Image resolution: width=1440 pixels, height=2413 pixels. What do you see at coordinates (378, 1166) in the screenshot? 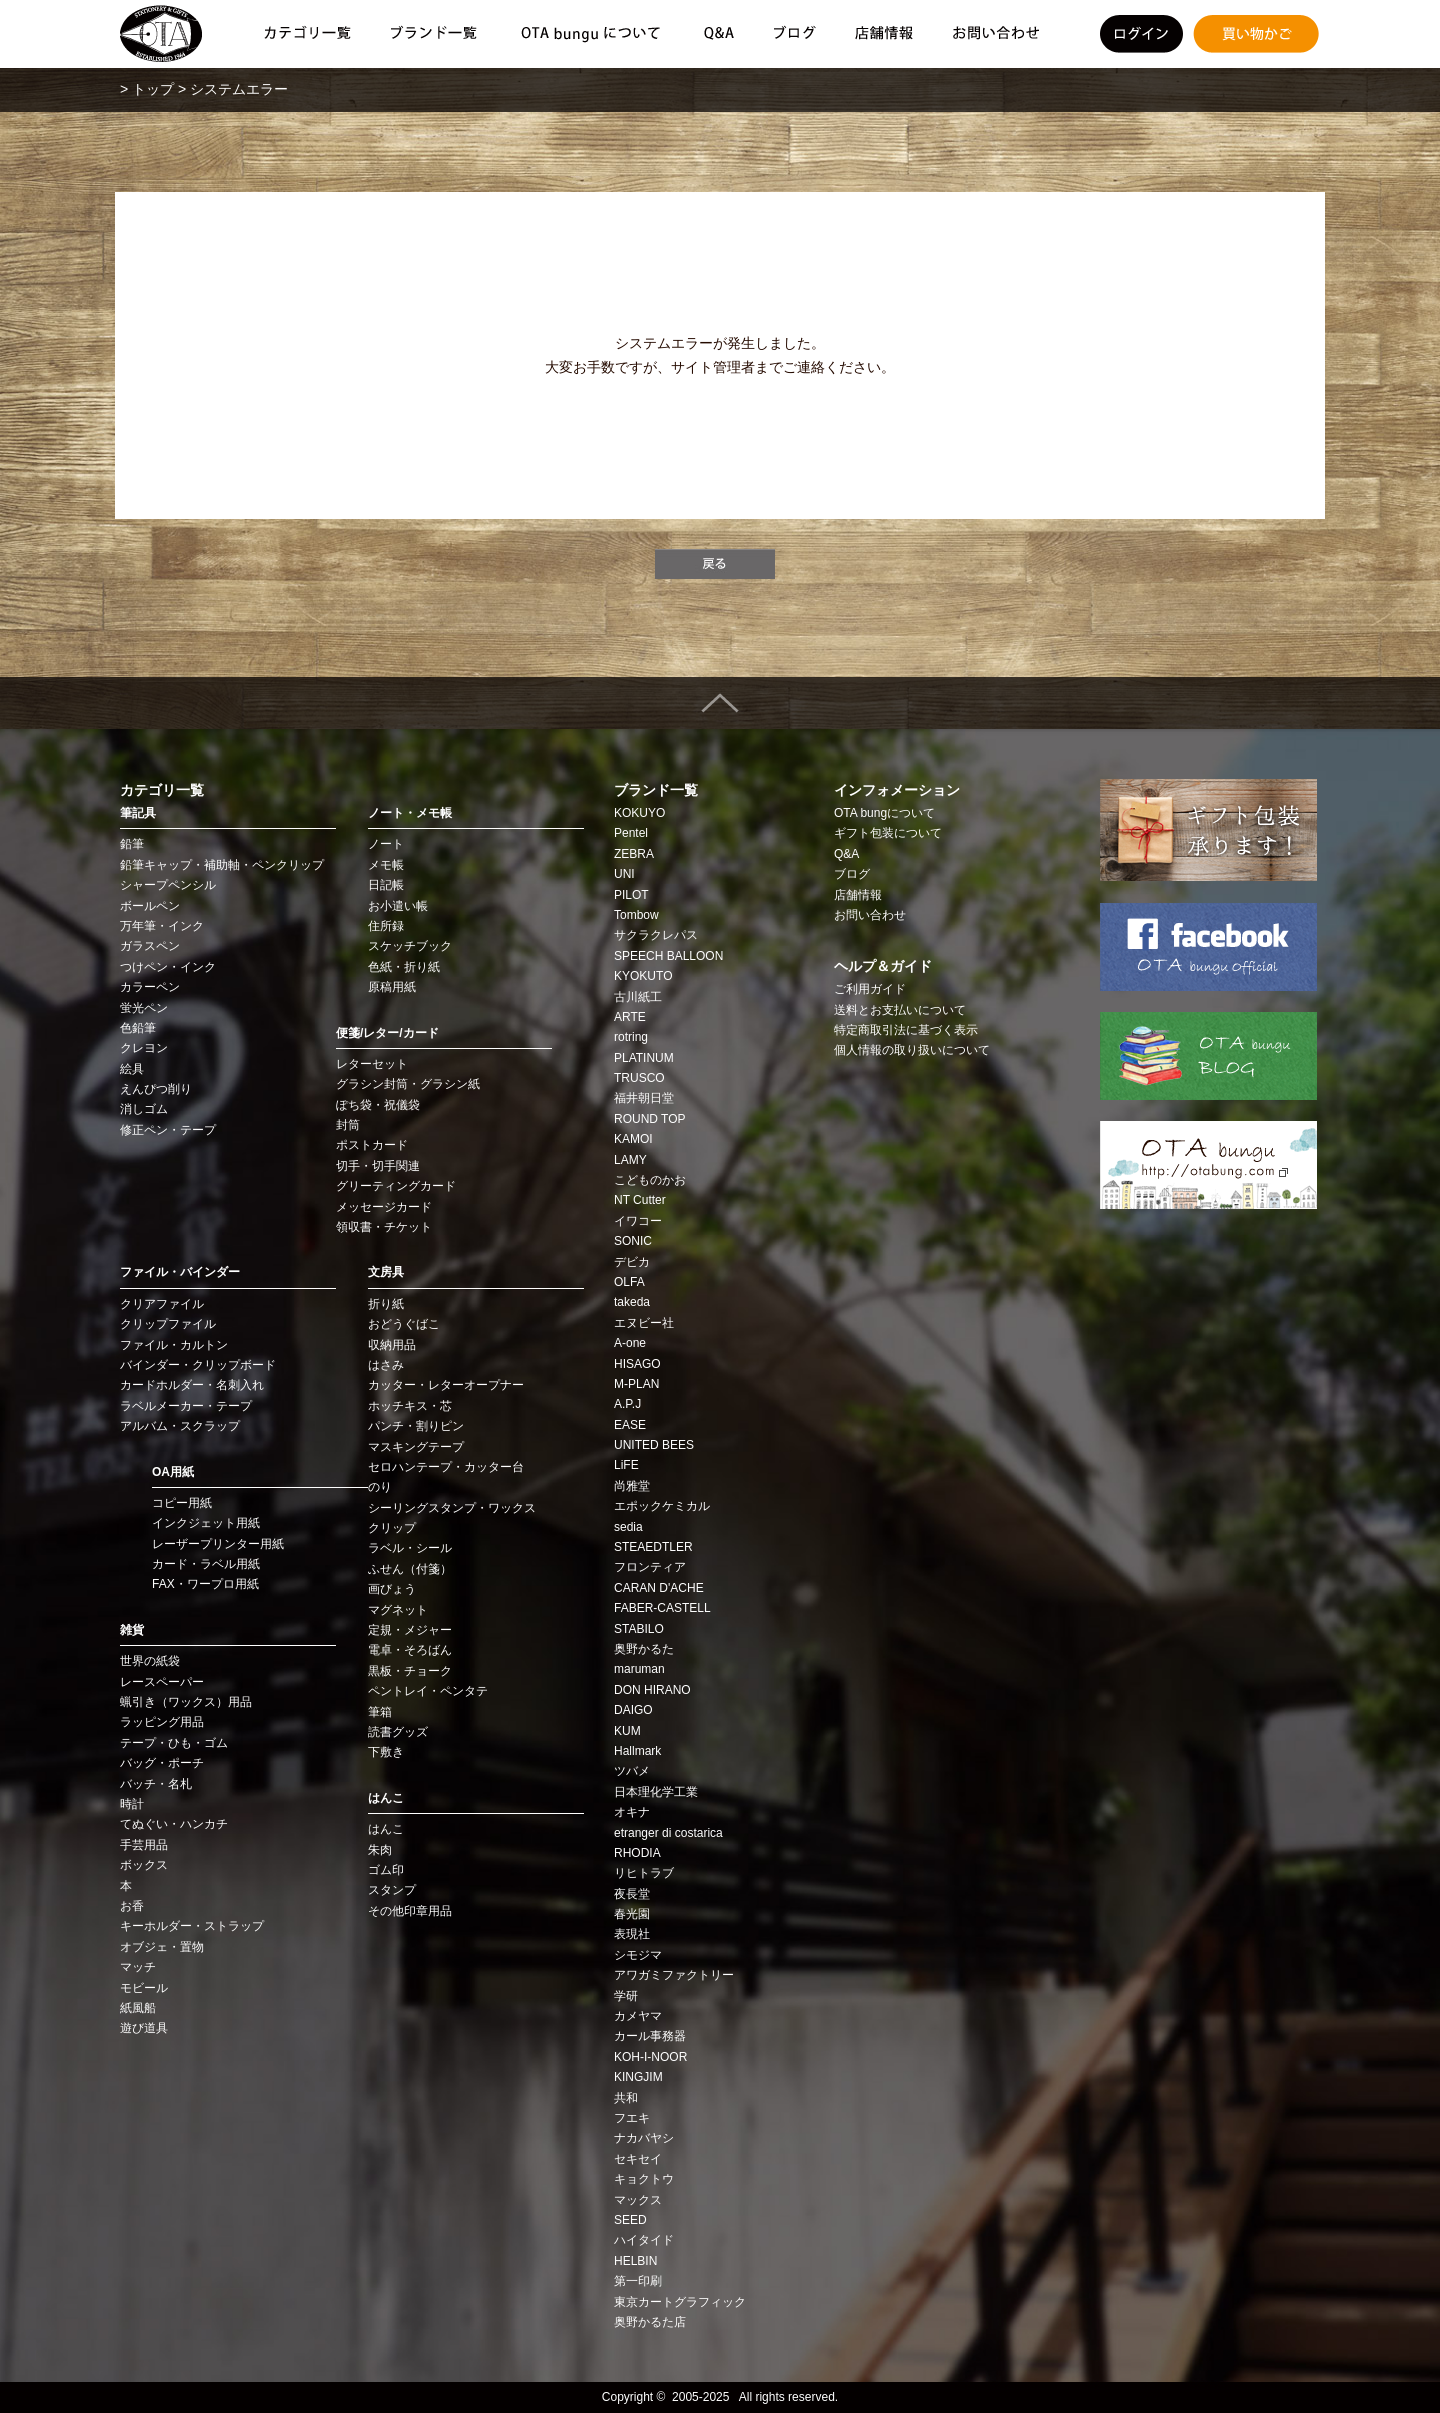
I see `切手・切手関連` at bounding box center [378, 1166].